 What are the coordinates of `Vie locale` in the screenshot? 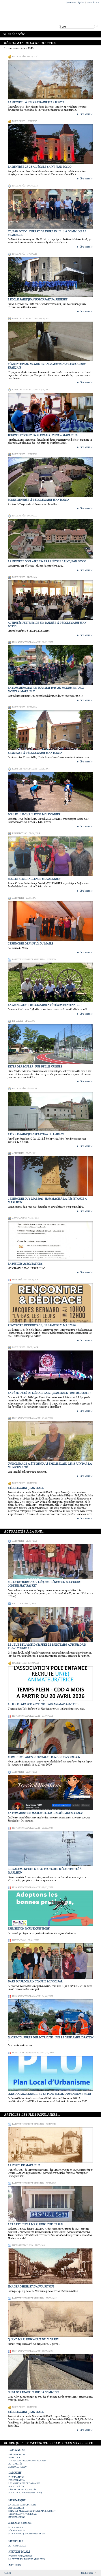 It's located at (17, 1021).